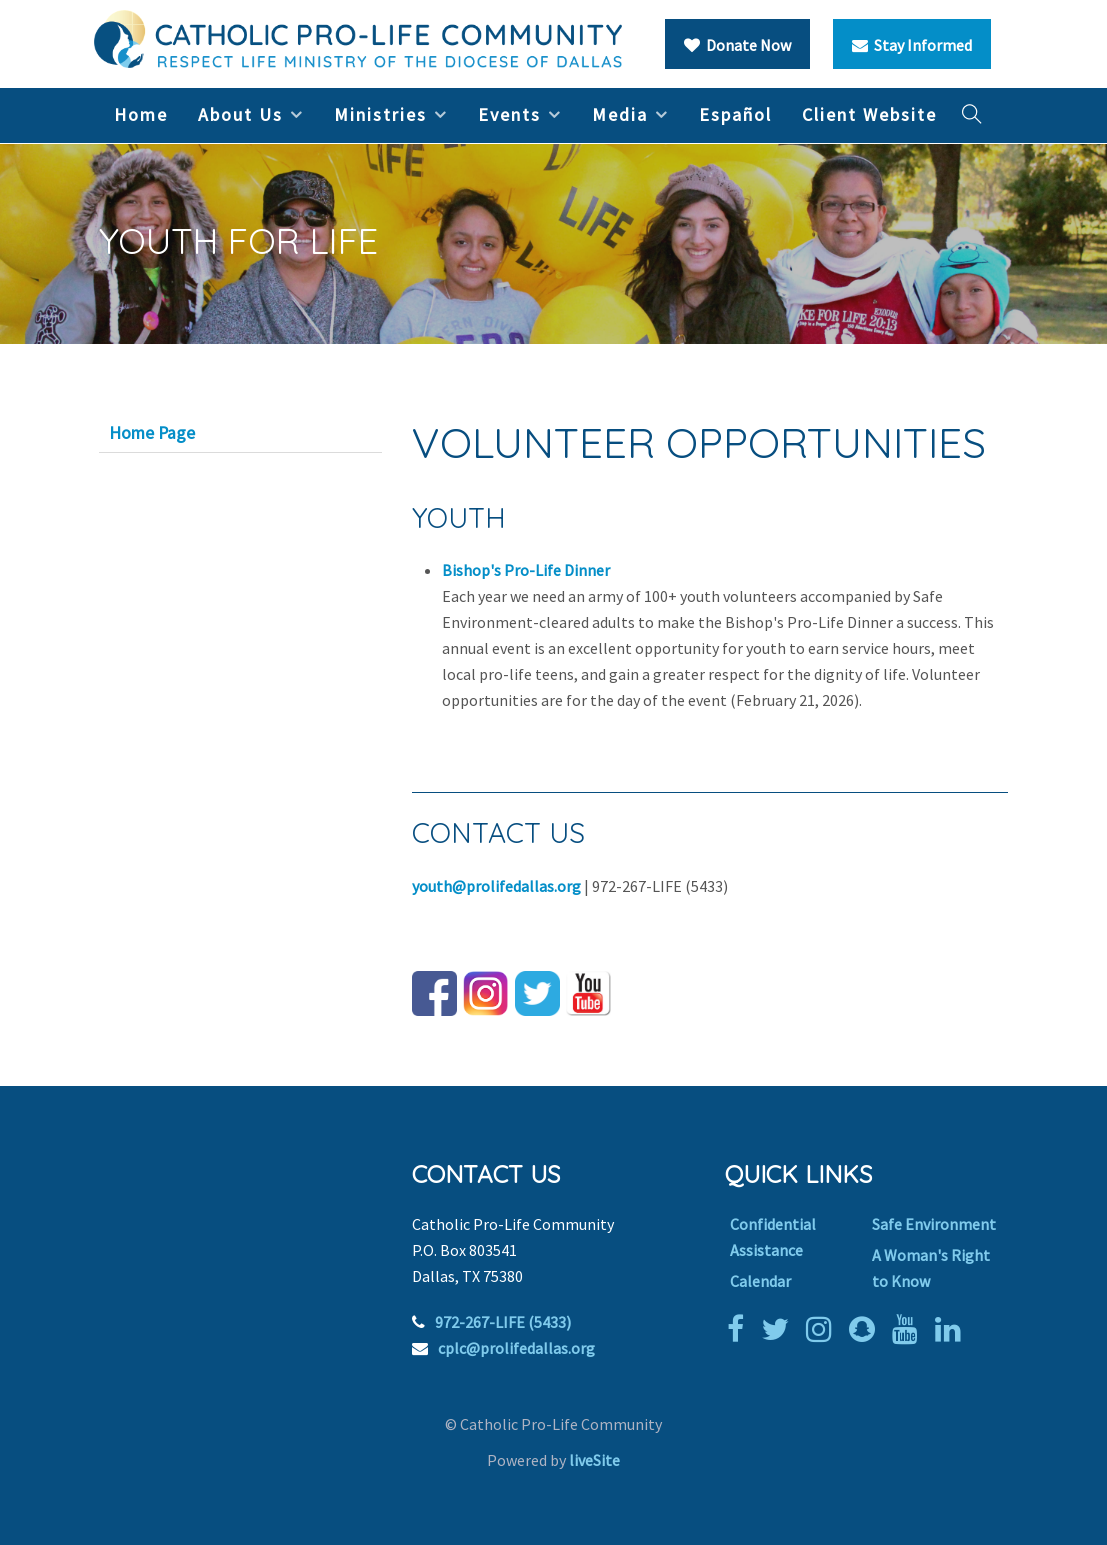 The image size is (1107, 1545). What do you see at coordinates (737, 45) in the screenshot?
I see `Donate Now` at bounding box center [737, 45].